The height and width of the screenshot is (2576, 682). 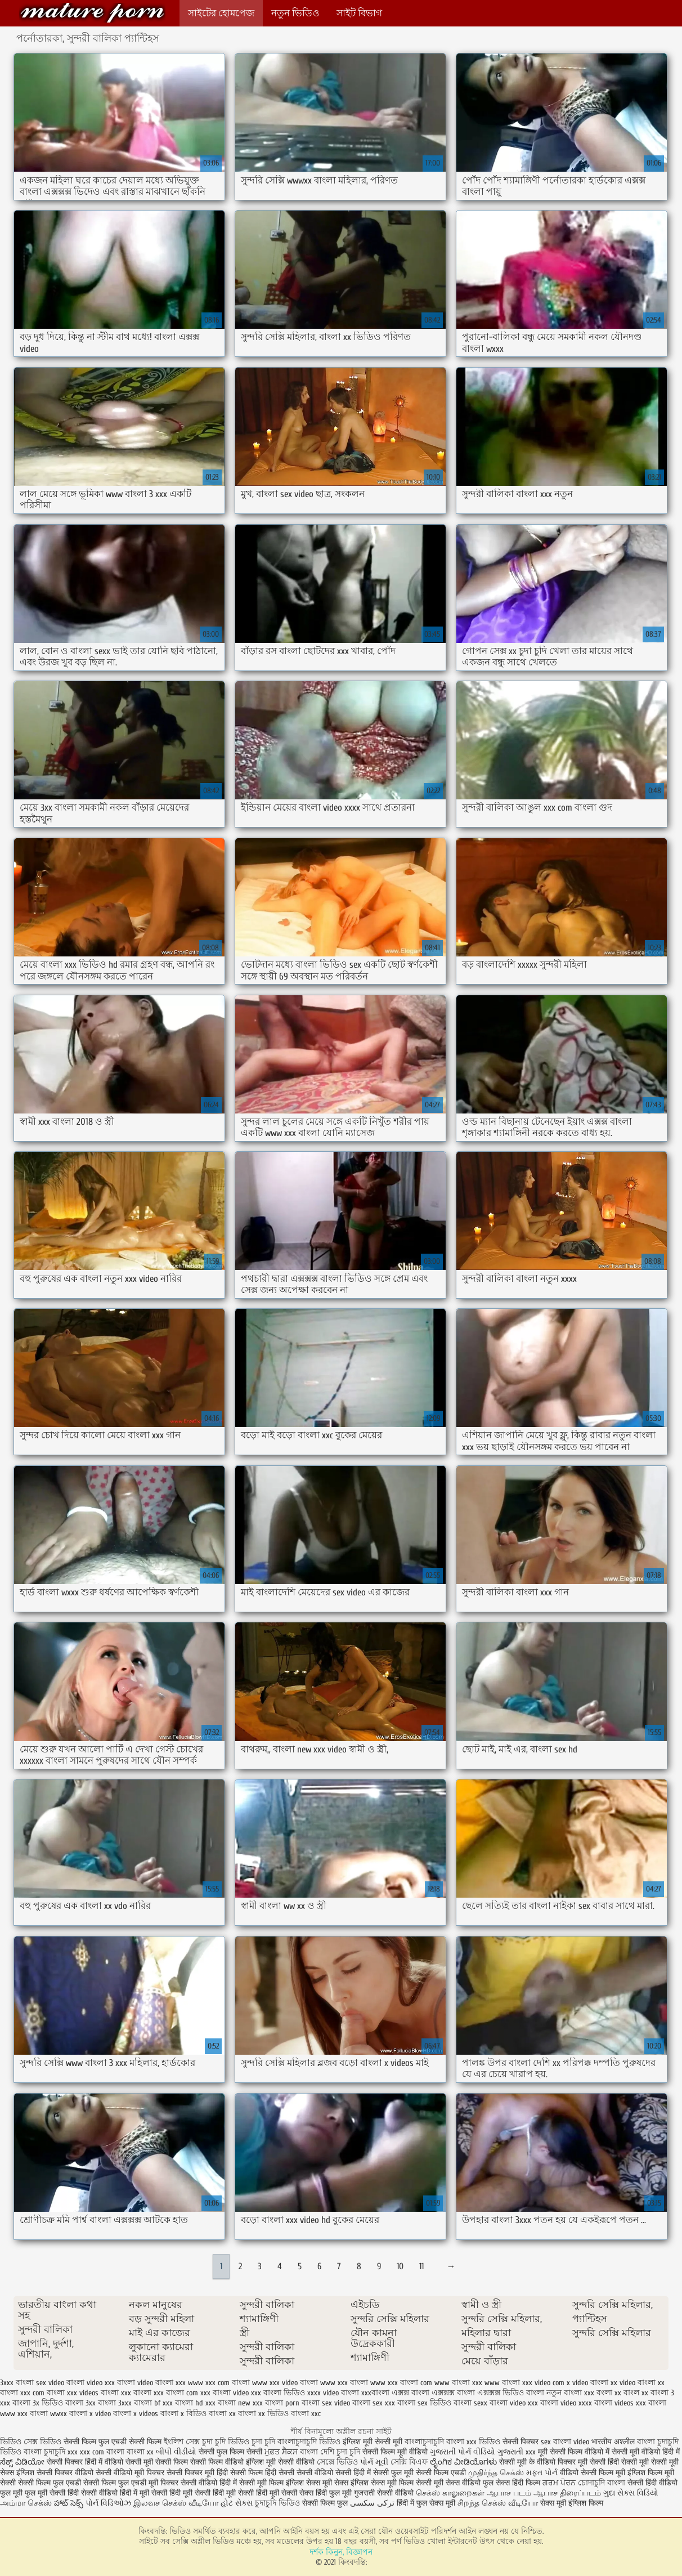 I want to click on सेक्सी वीडियो सेक्सी, so click(x=325, y=2472).